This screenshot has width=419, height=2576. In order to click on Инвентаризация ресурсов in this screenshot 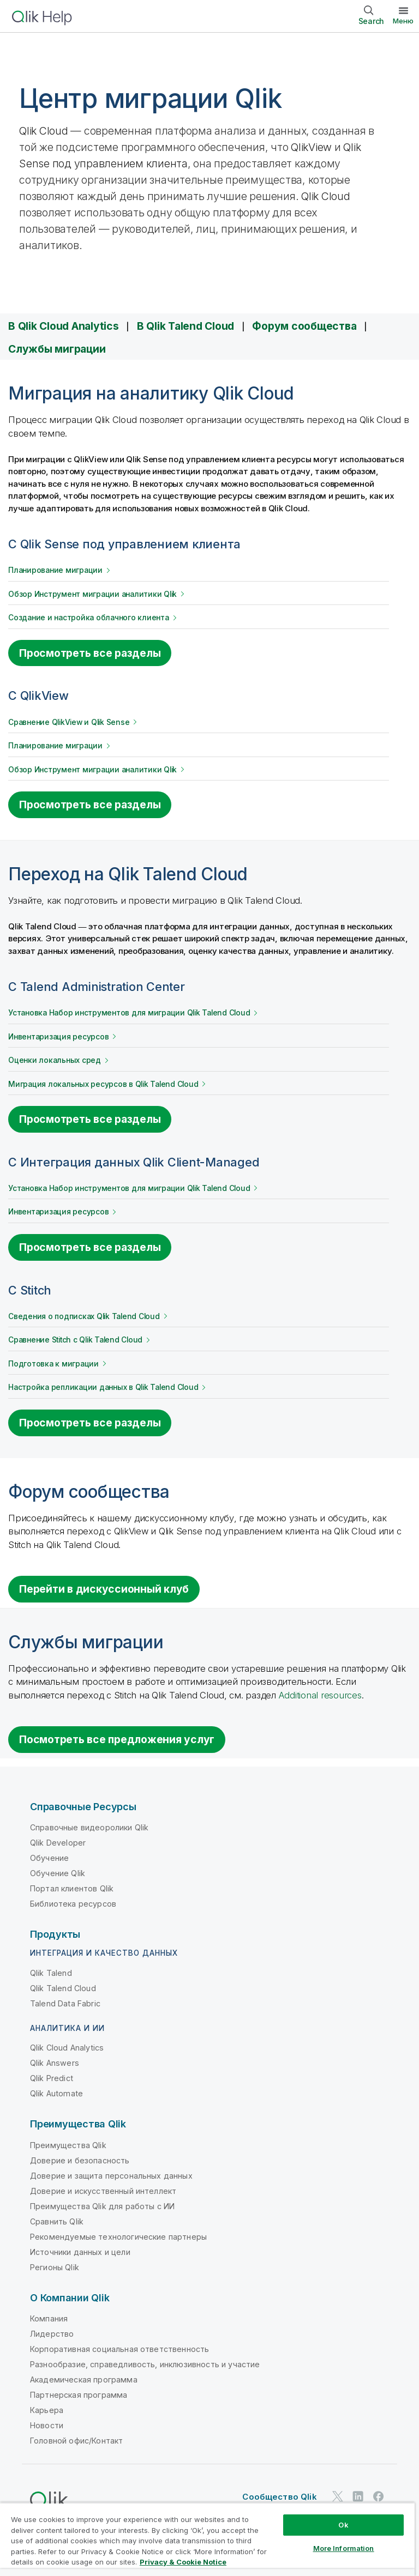, I will do `click(58, 1036)`.